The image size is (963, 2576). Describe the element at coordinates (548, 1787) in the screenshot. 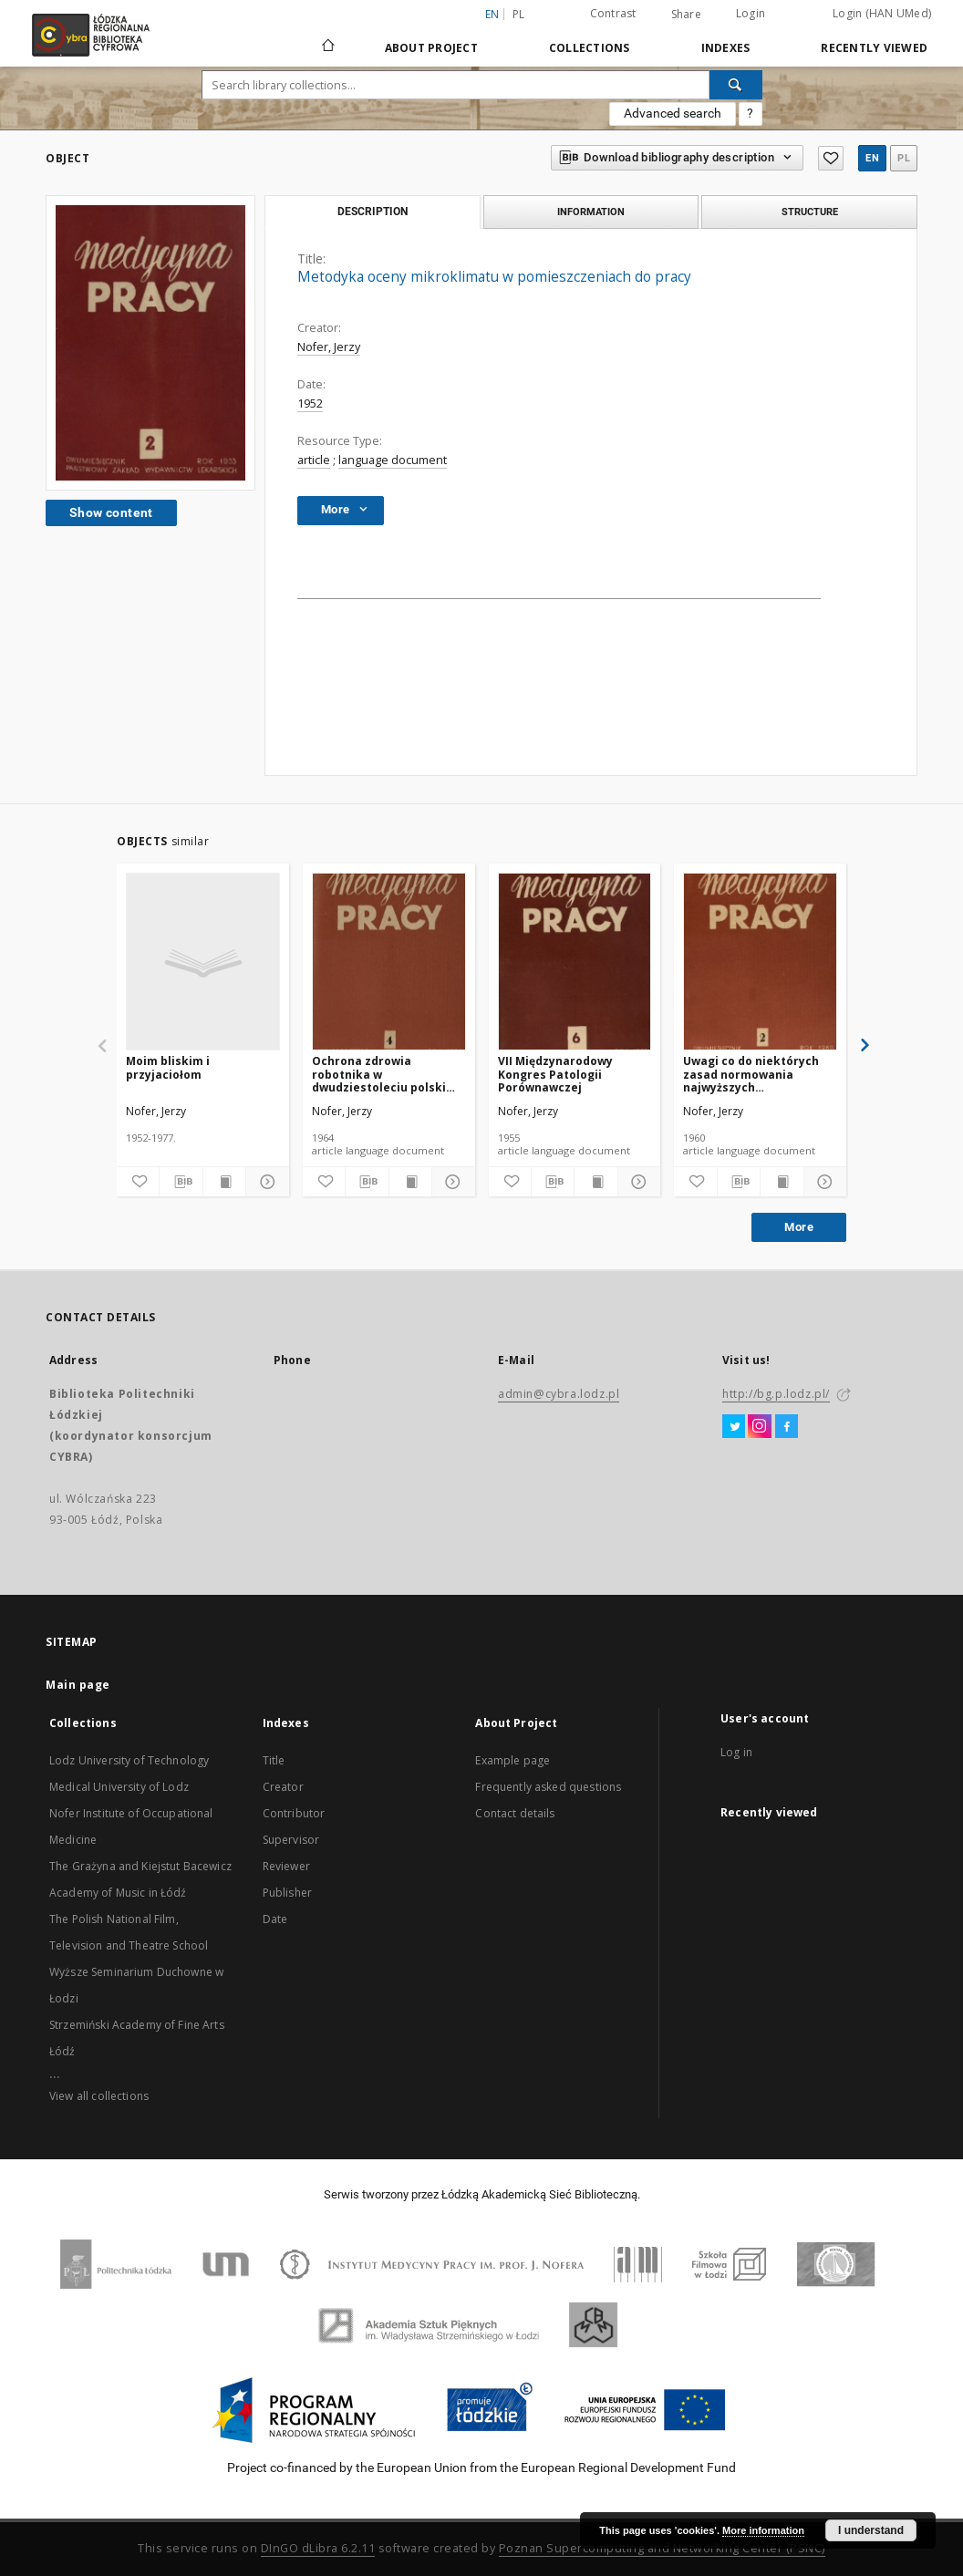

I see `Frequently asked questions` at that location.